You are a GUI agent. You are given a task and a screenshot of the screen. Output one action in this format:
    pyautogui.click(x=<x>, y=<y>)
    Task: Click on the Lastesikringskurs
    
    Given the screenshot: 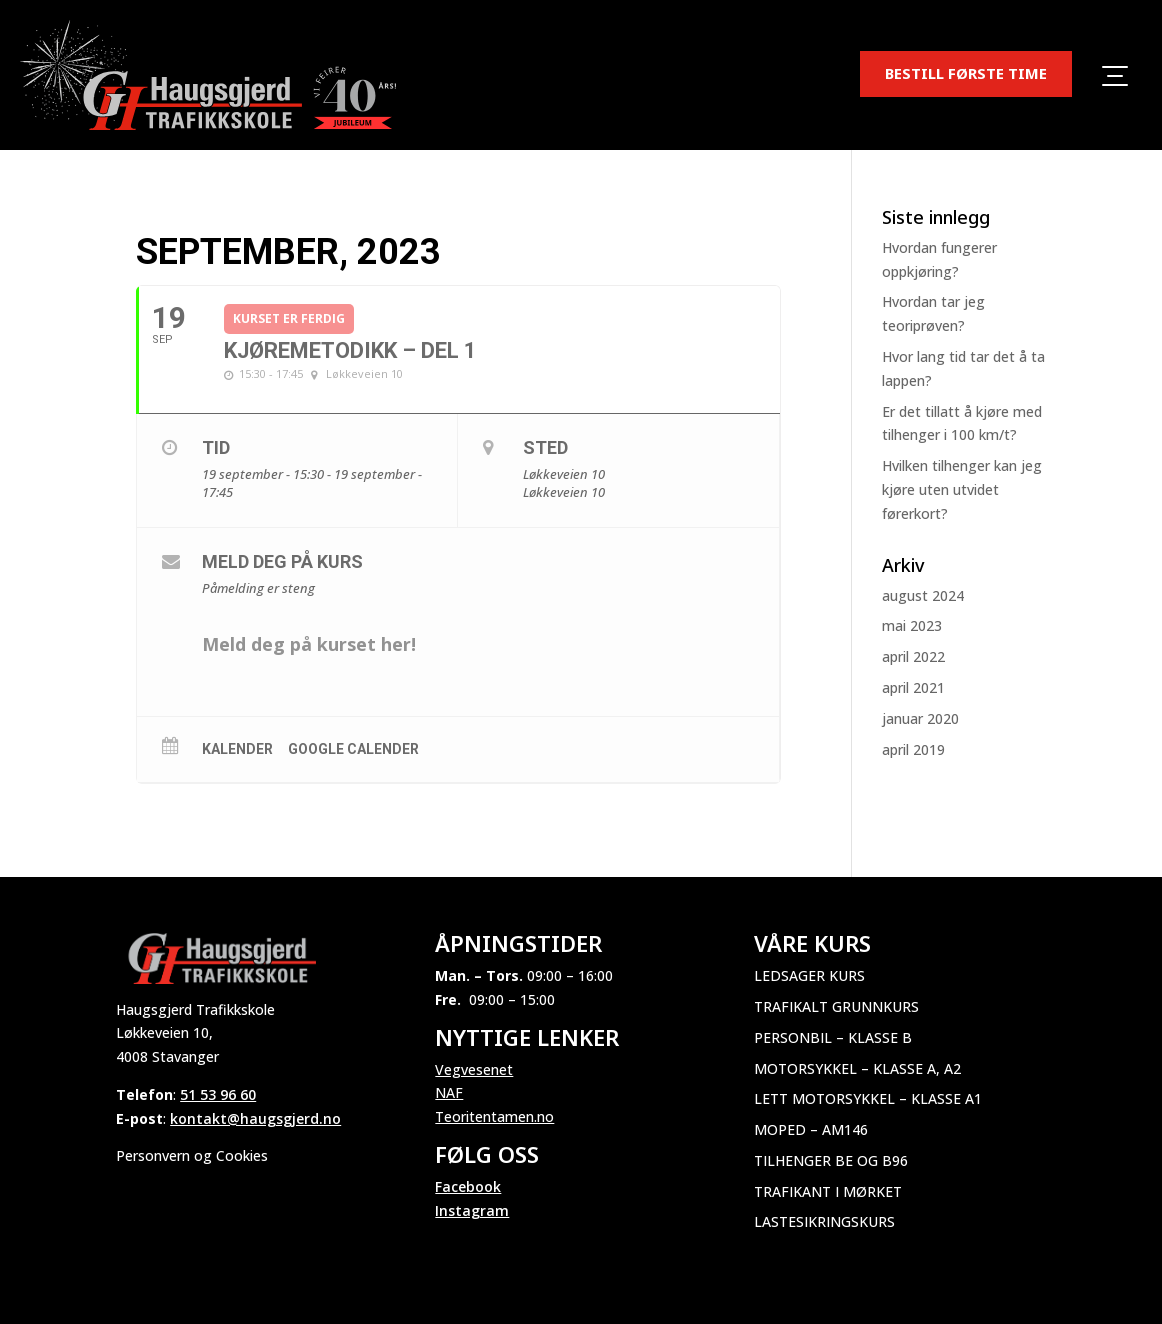 What is the action you would take?
    pyautogui.click(x=824, y=1221)
    